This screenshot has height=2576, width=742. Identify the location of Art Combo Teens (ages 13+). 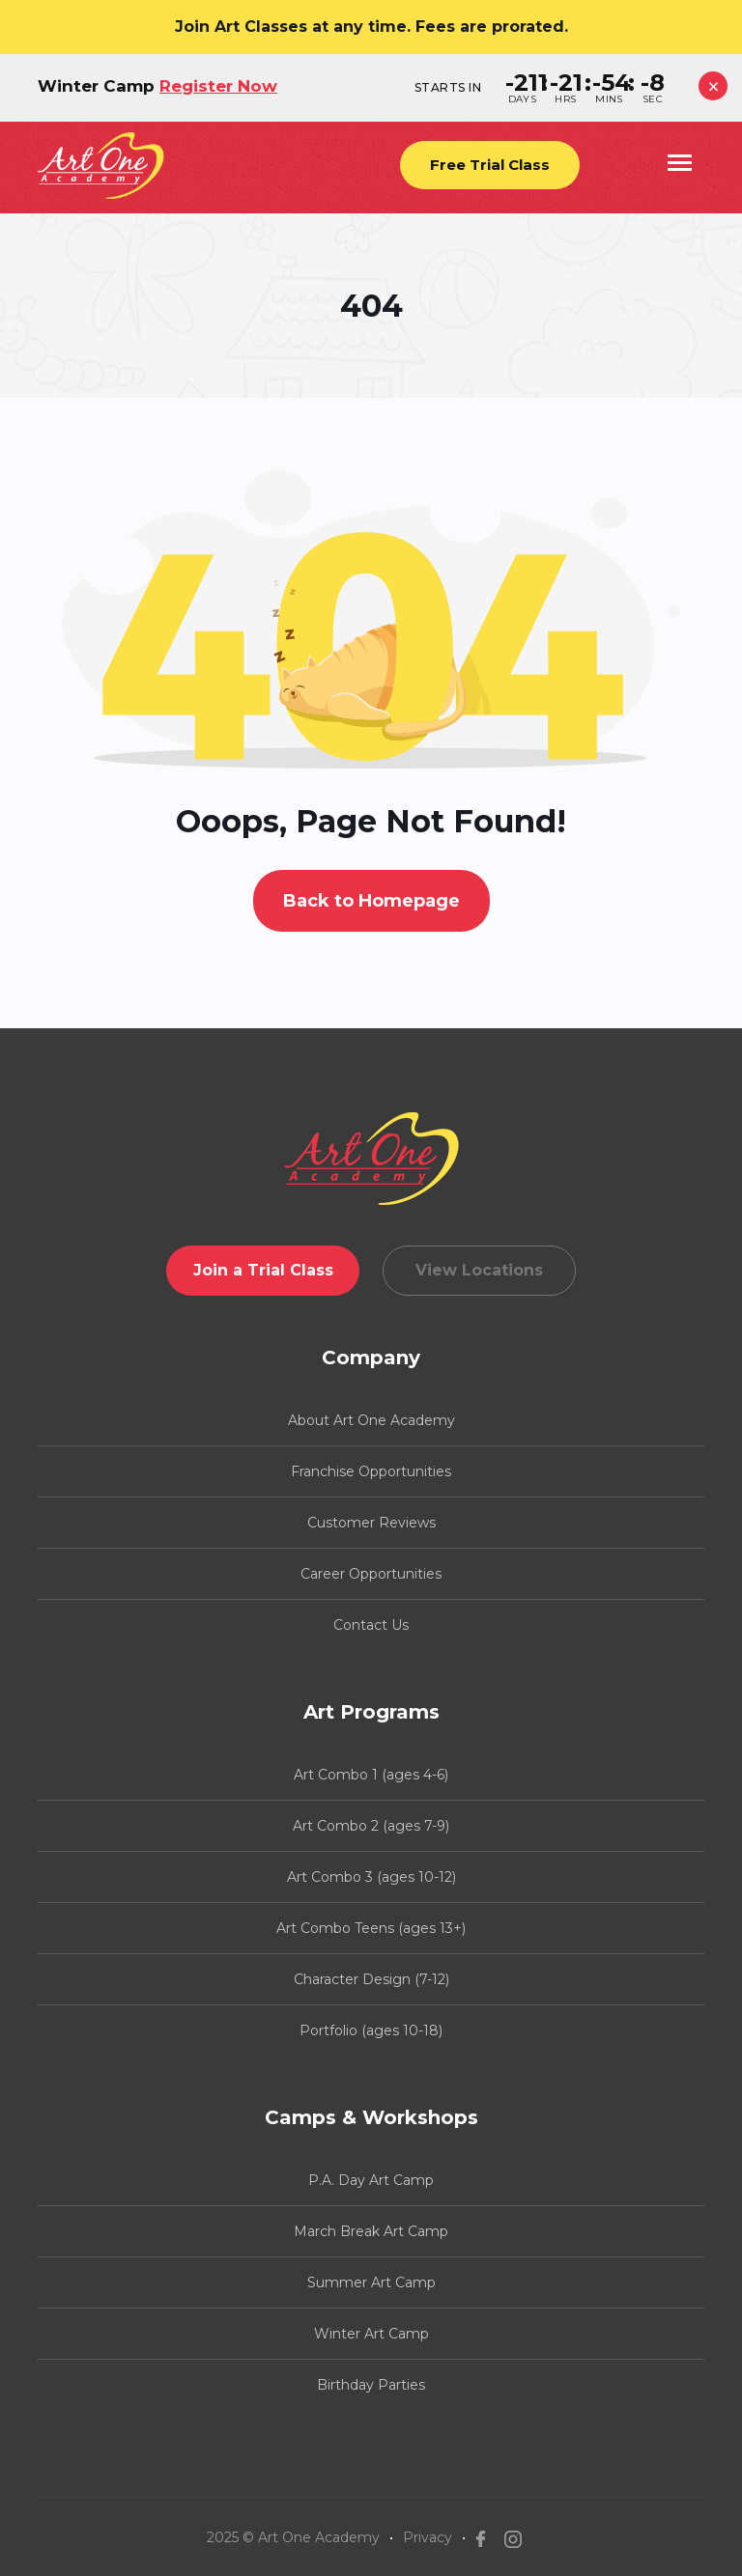
(371, 1928).